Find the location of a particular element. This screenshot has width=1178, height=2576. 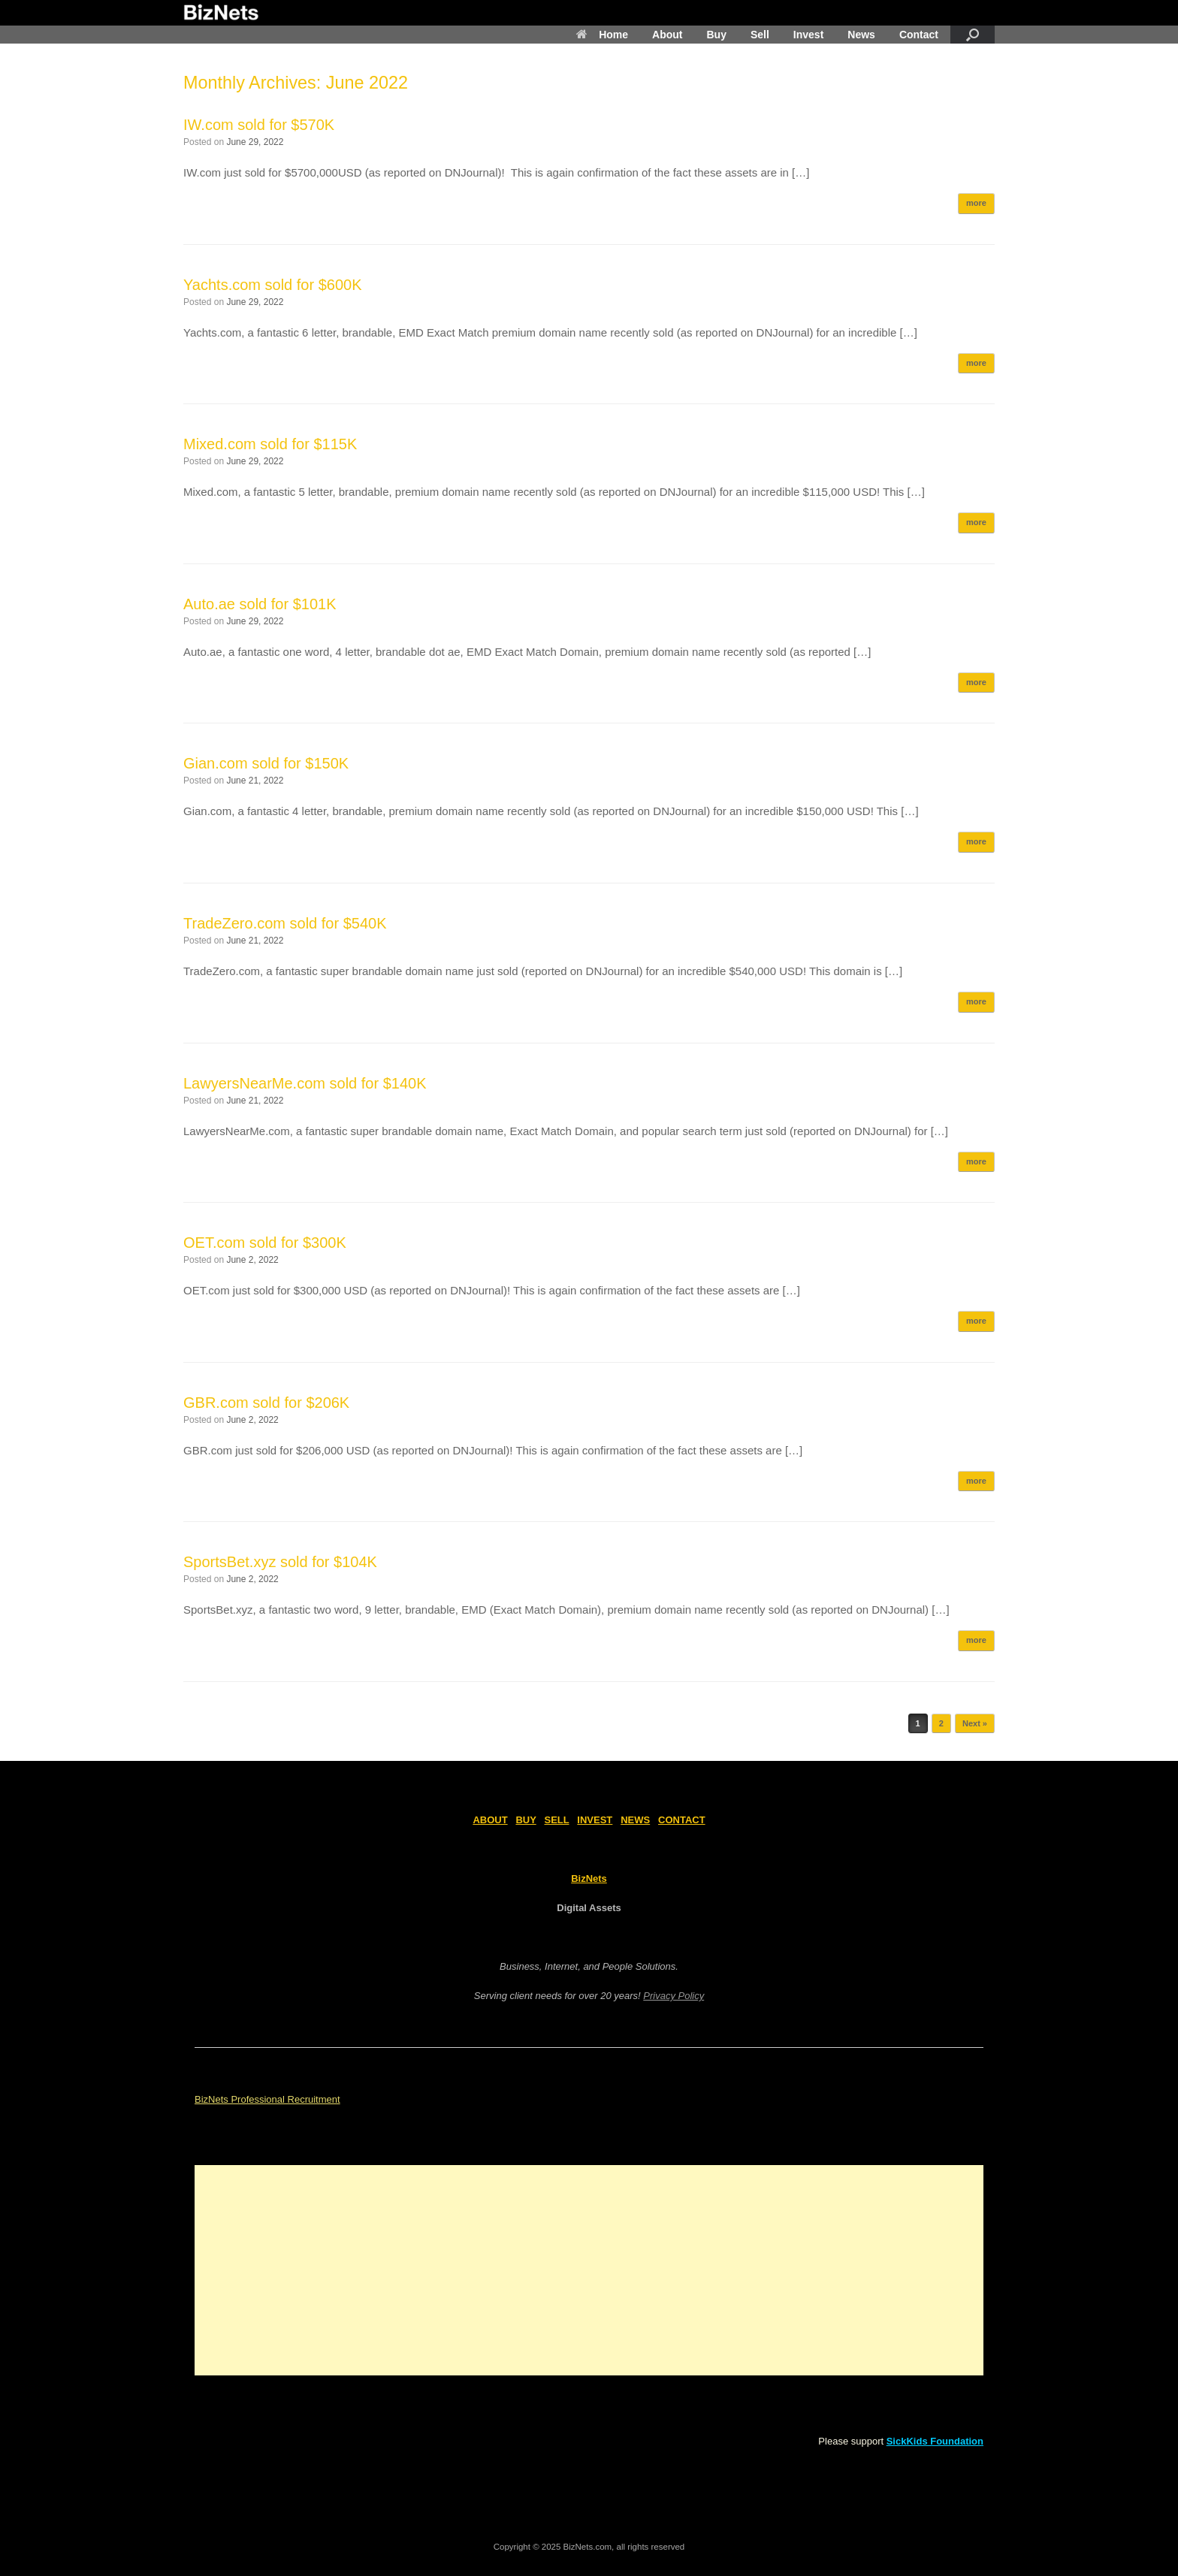

Contact is located at coordinates (918, 35).